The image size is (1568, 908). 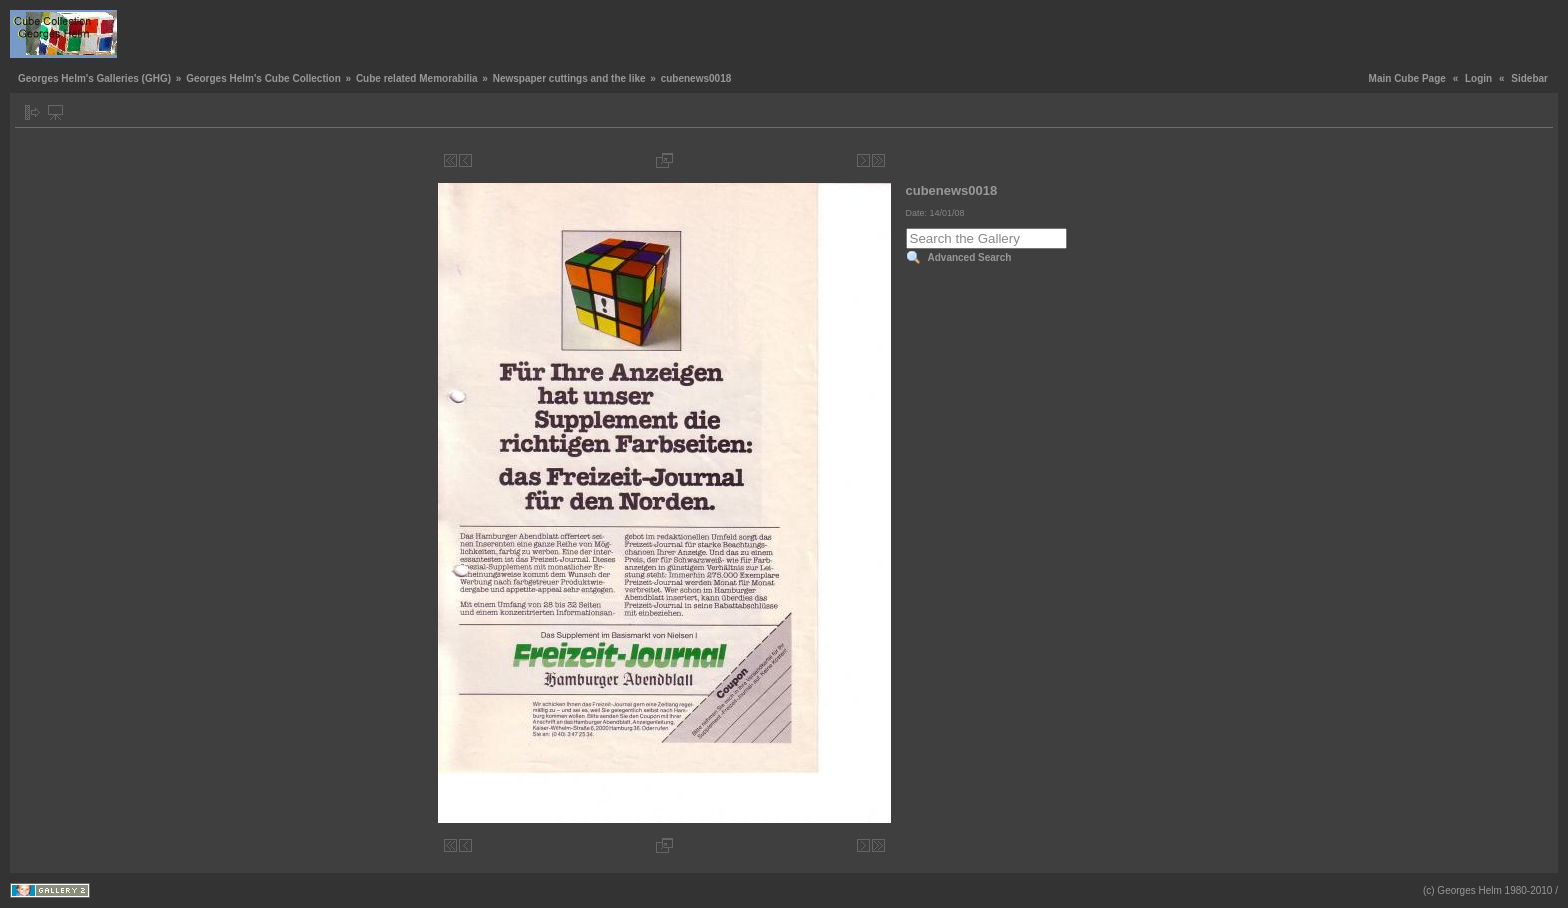 What do you see at coordinates (1478, 78) in the screenshot?
I see `Login` at bounding box center [1478, 78].